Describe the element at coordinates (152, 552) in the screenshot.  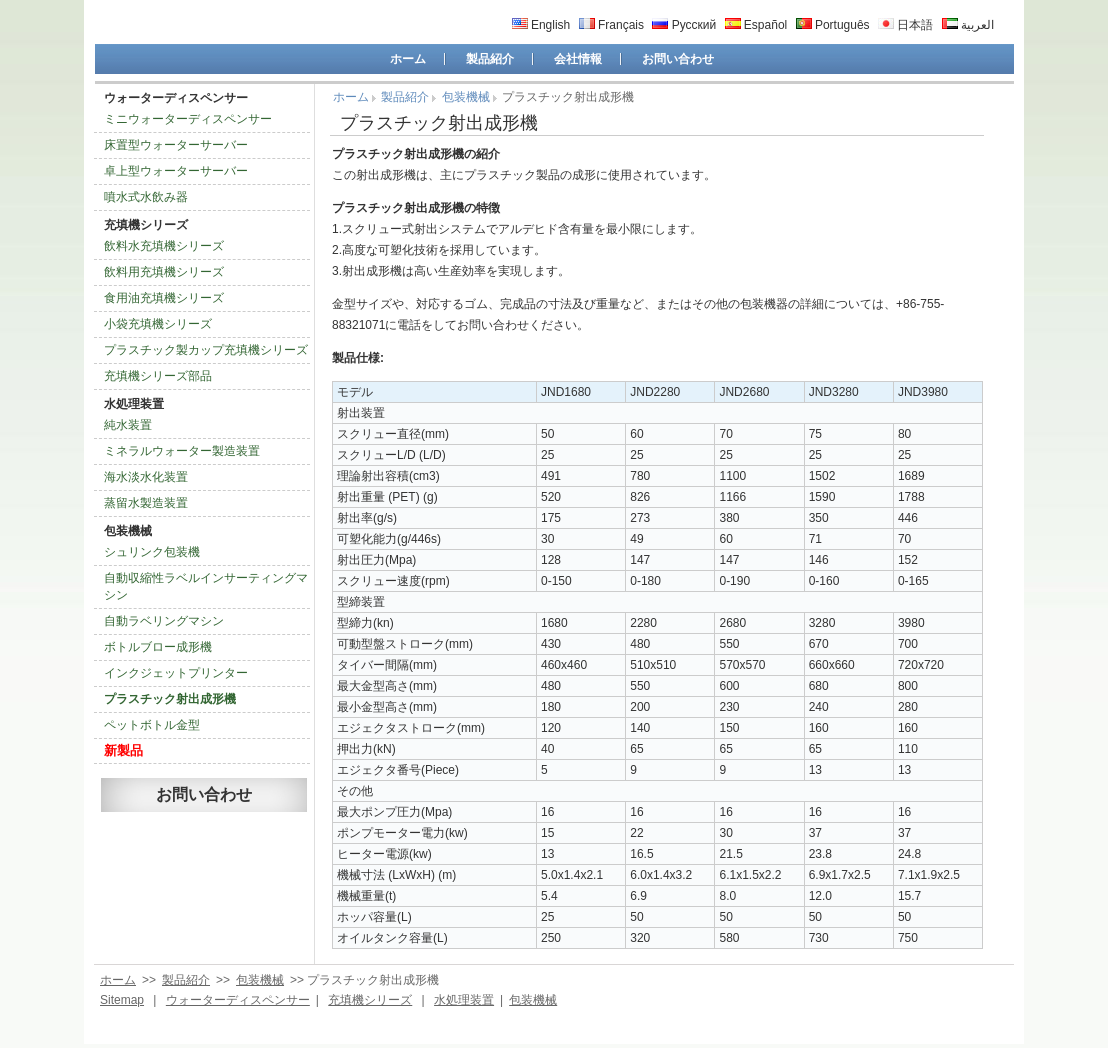
I see `シュリンク包装機` at that location.